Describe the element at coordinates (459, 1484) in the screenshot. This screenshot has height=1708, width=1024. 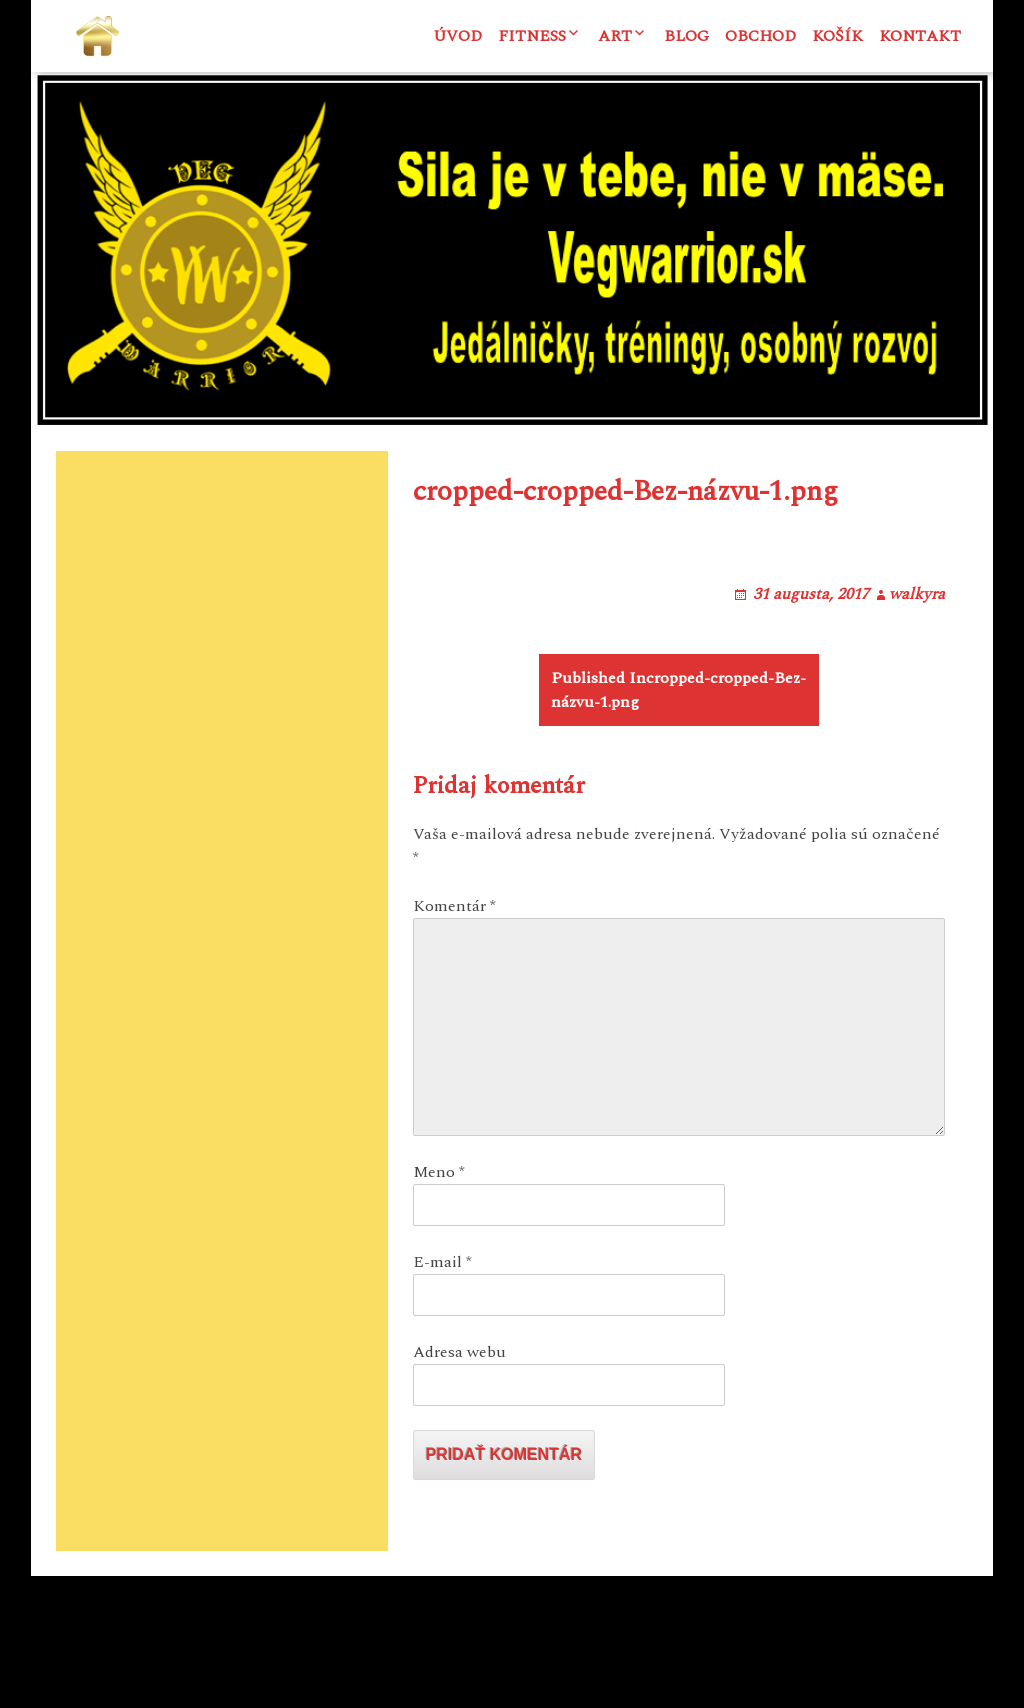
I see `Adresa webu` at that location.